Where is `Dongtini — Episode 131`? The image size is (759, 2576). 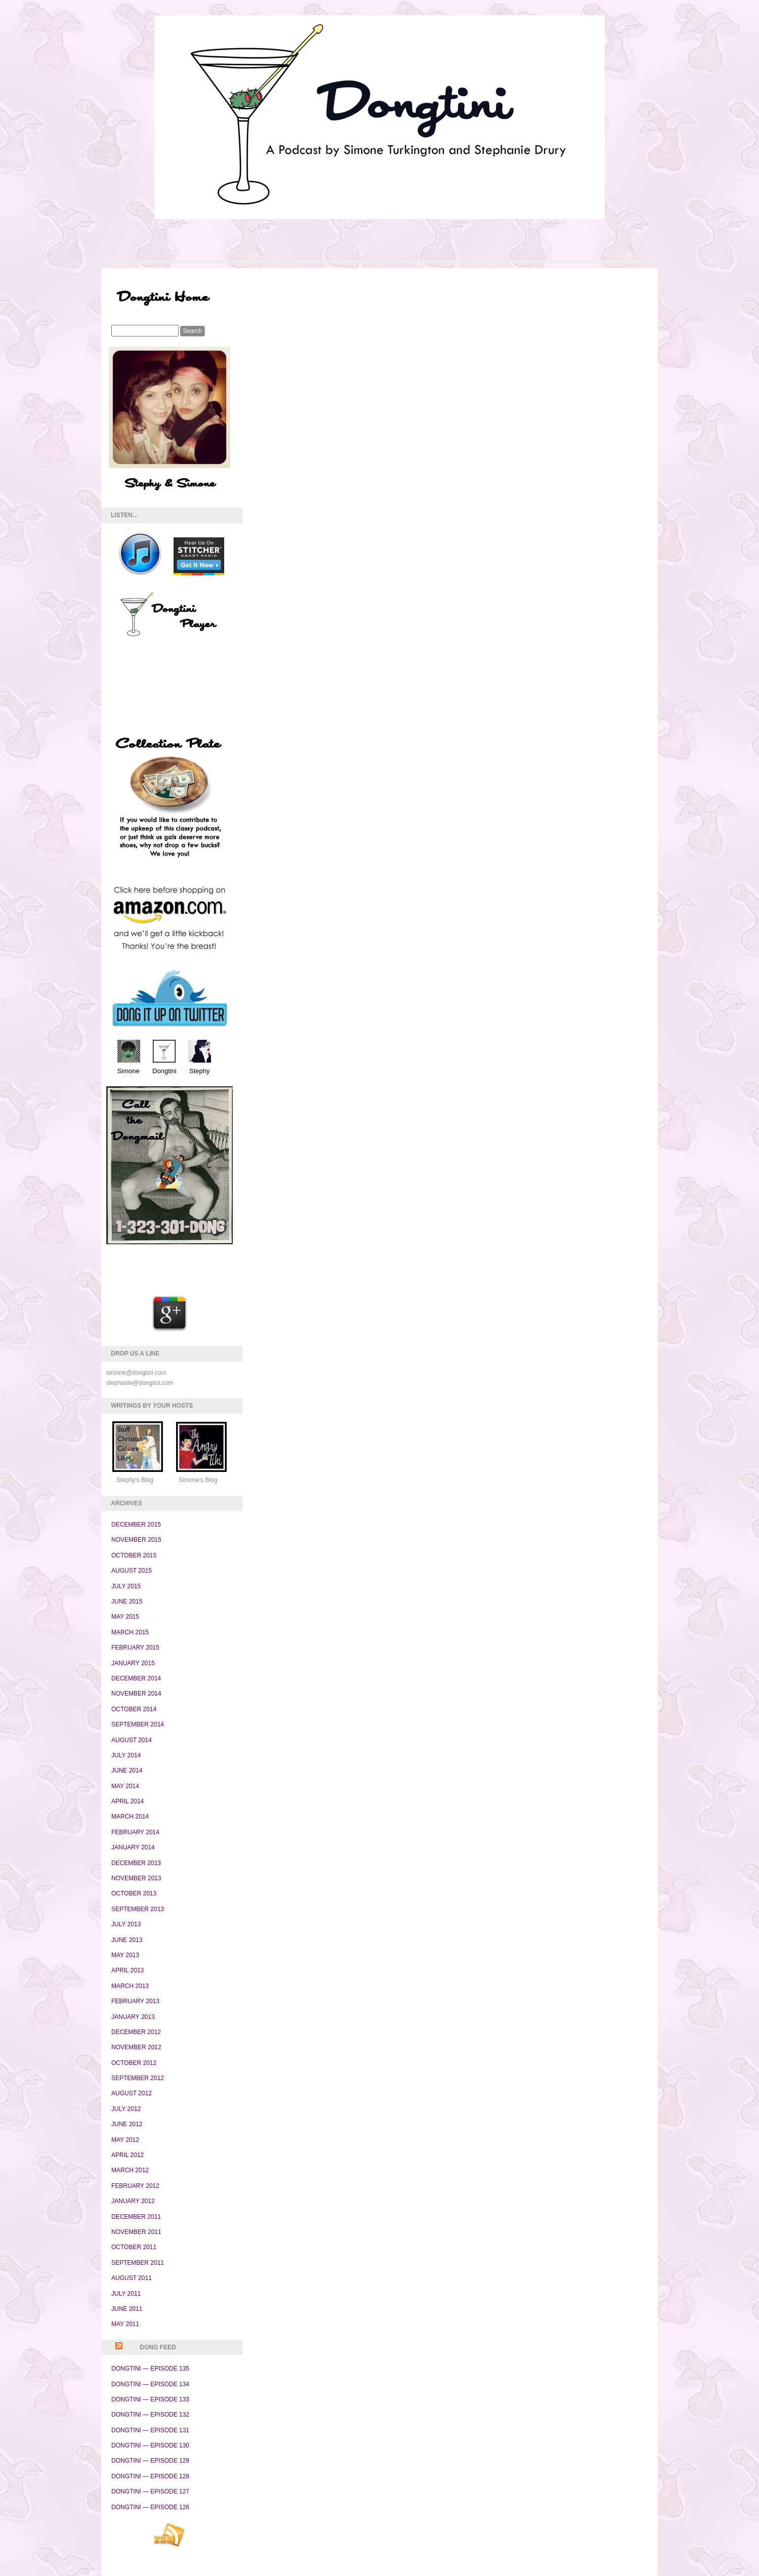
Dongtini — Episode 131 is located at coordinates (150, 2430).